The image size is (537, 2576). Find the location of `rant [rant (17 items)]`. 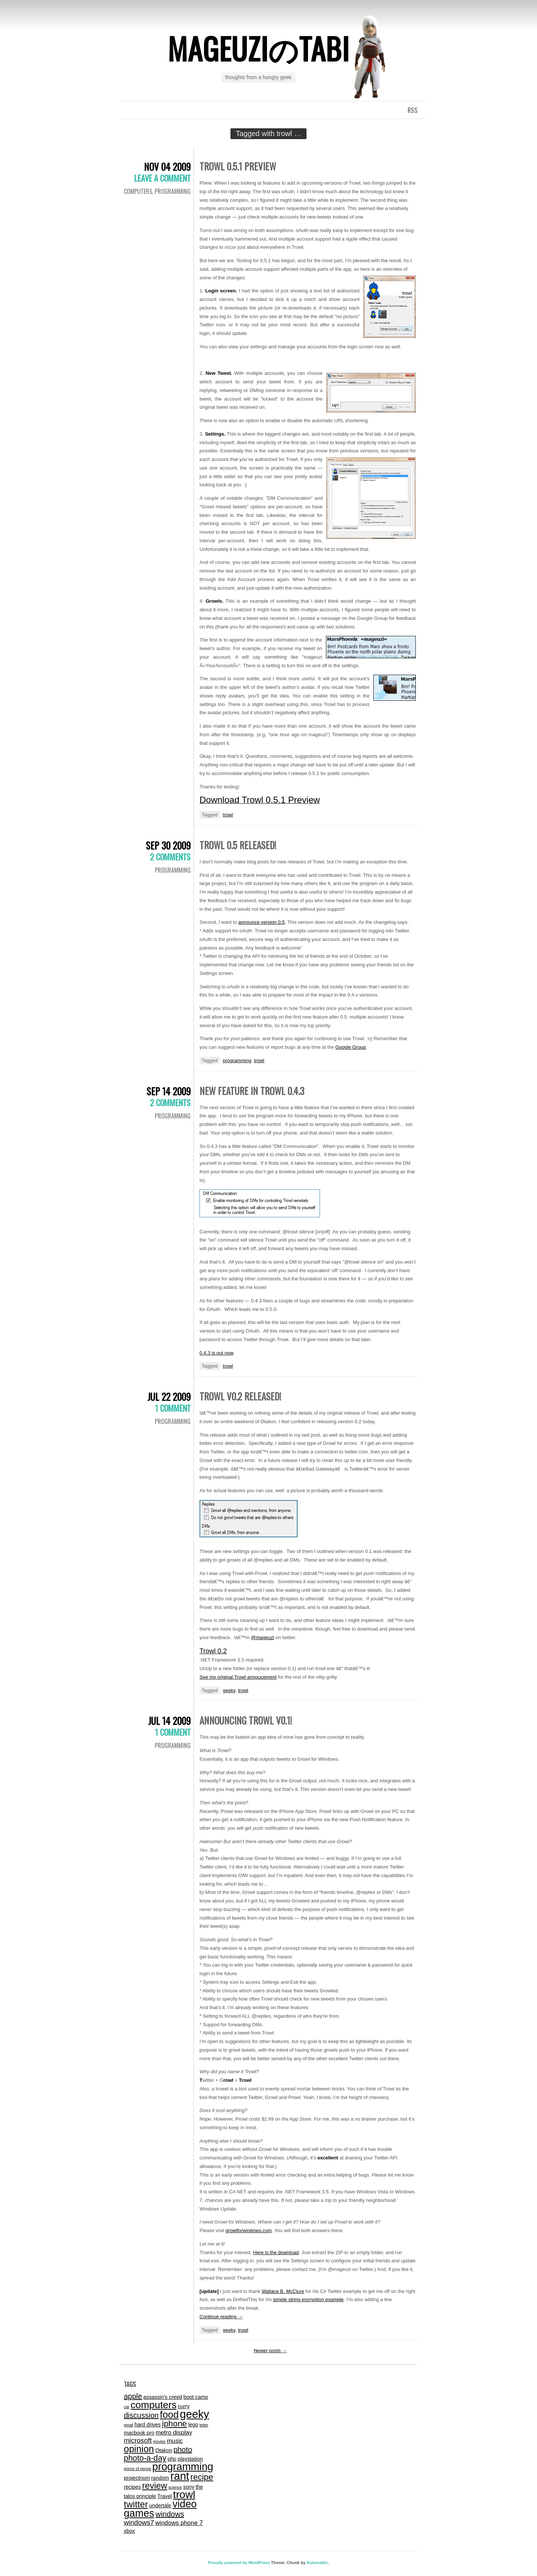

rant [rant (17 items)] is located at coordinates (179, 2476).